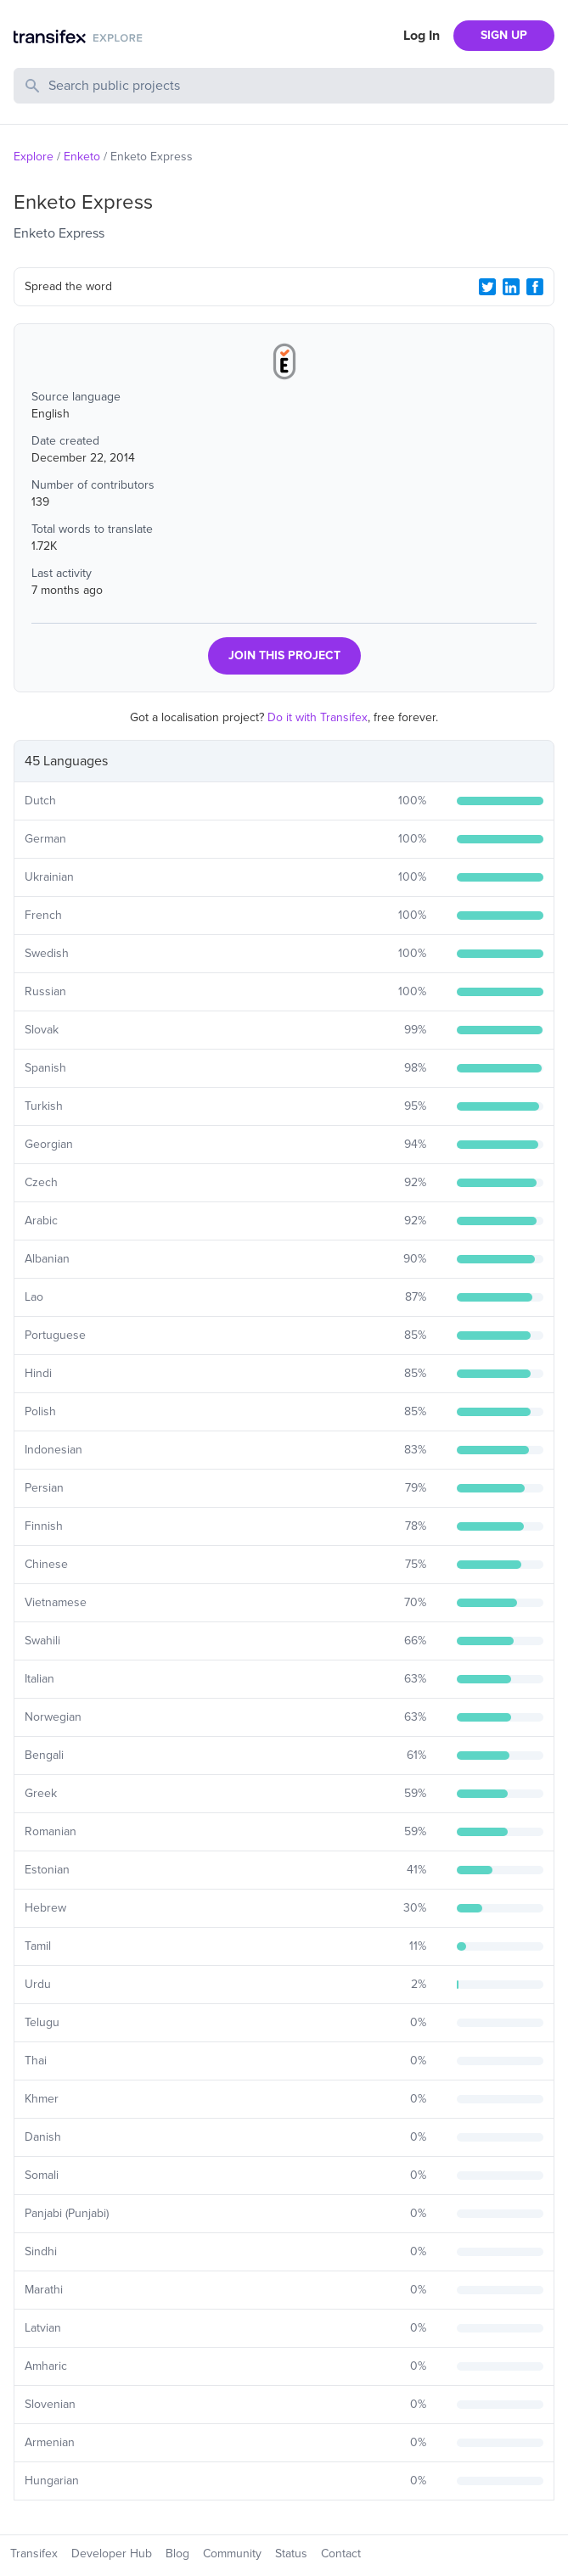  Describe the element at coordinates (511, 287) in the screenshot. I see `[LinkedIn Share]` at that location.